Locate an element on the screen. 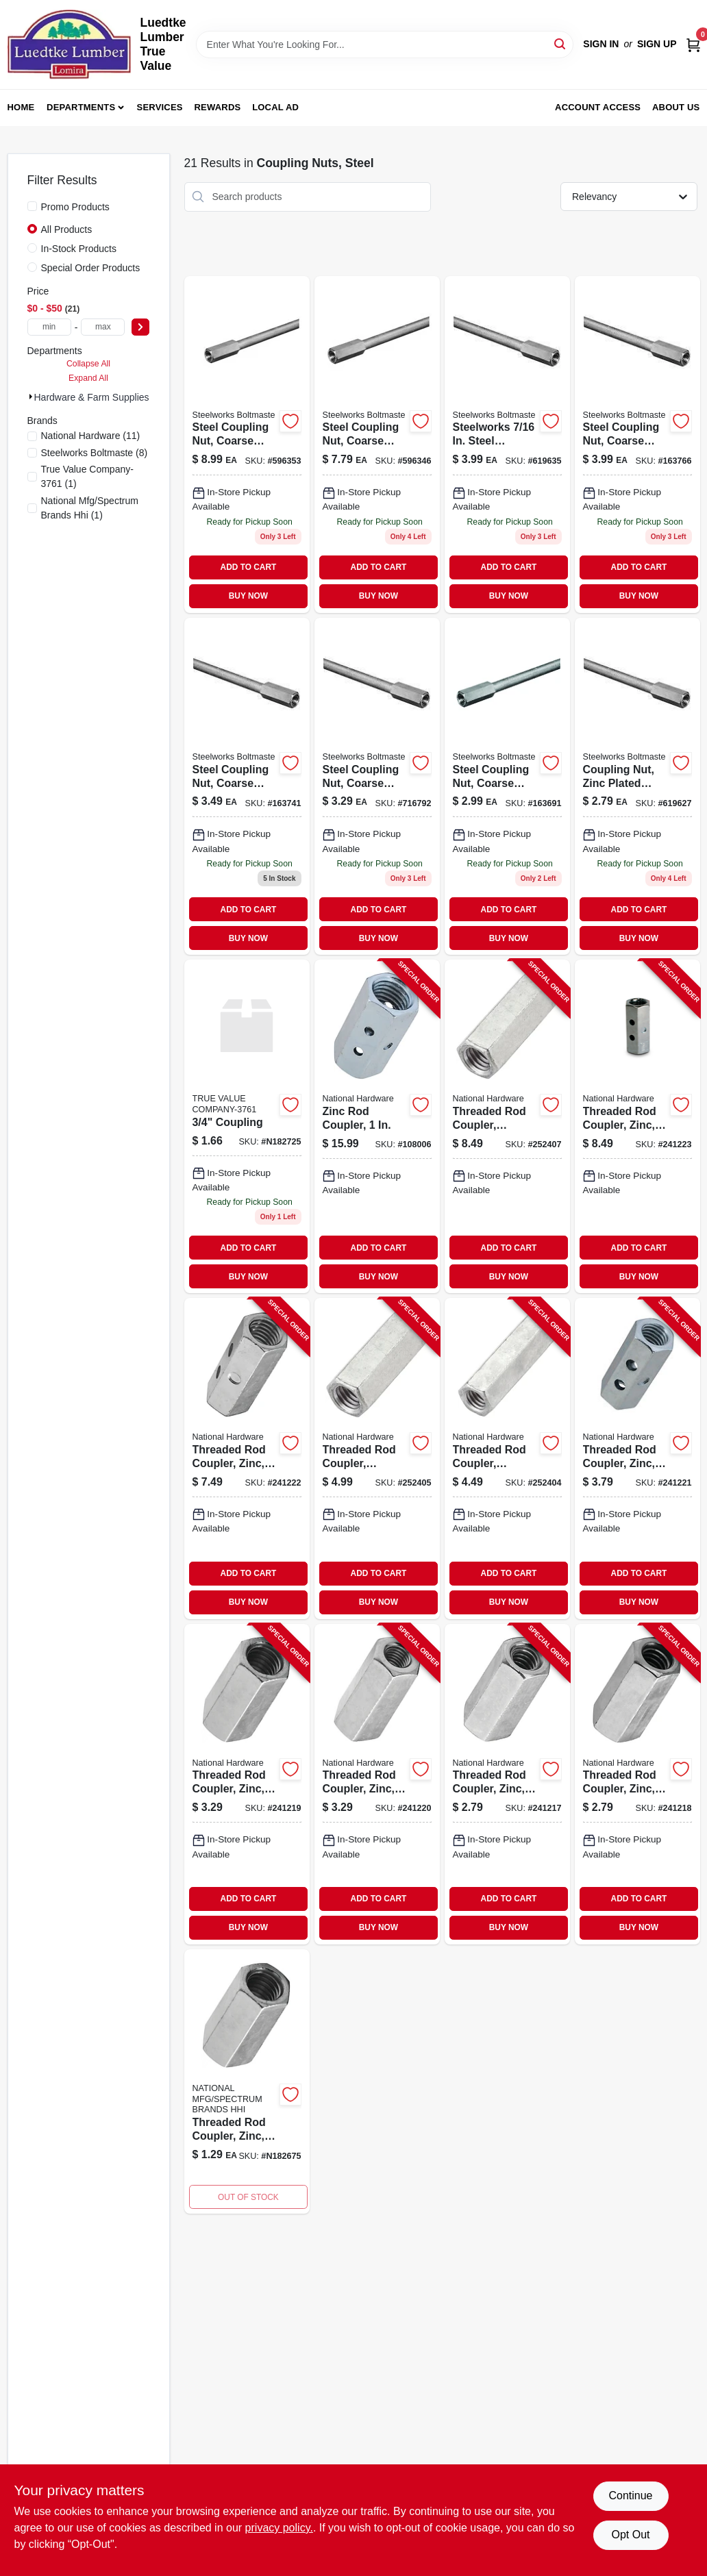  [Go to threaded-rod-coupler-galvanized-886780007176-252407 product page] is located at coordinates (507, 1126).